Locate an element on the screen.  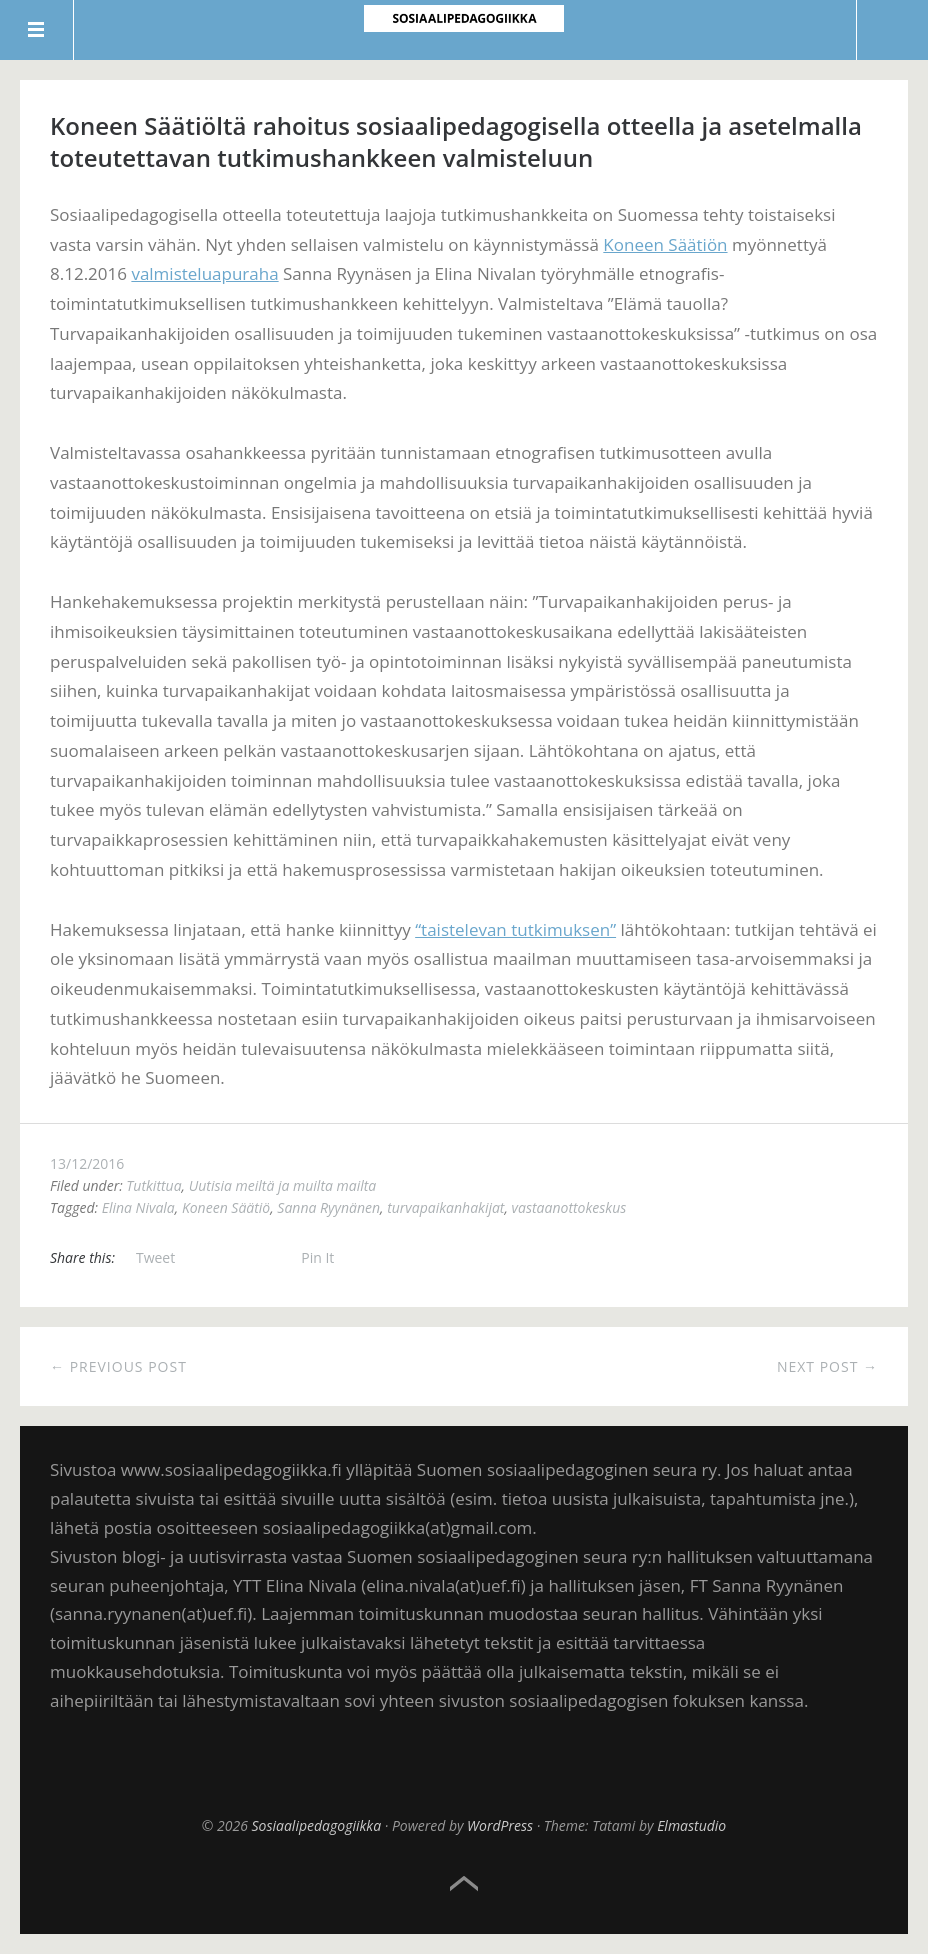
WordPress is located at coordinates (500, 1825).